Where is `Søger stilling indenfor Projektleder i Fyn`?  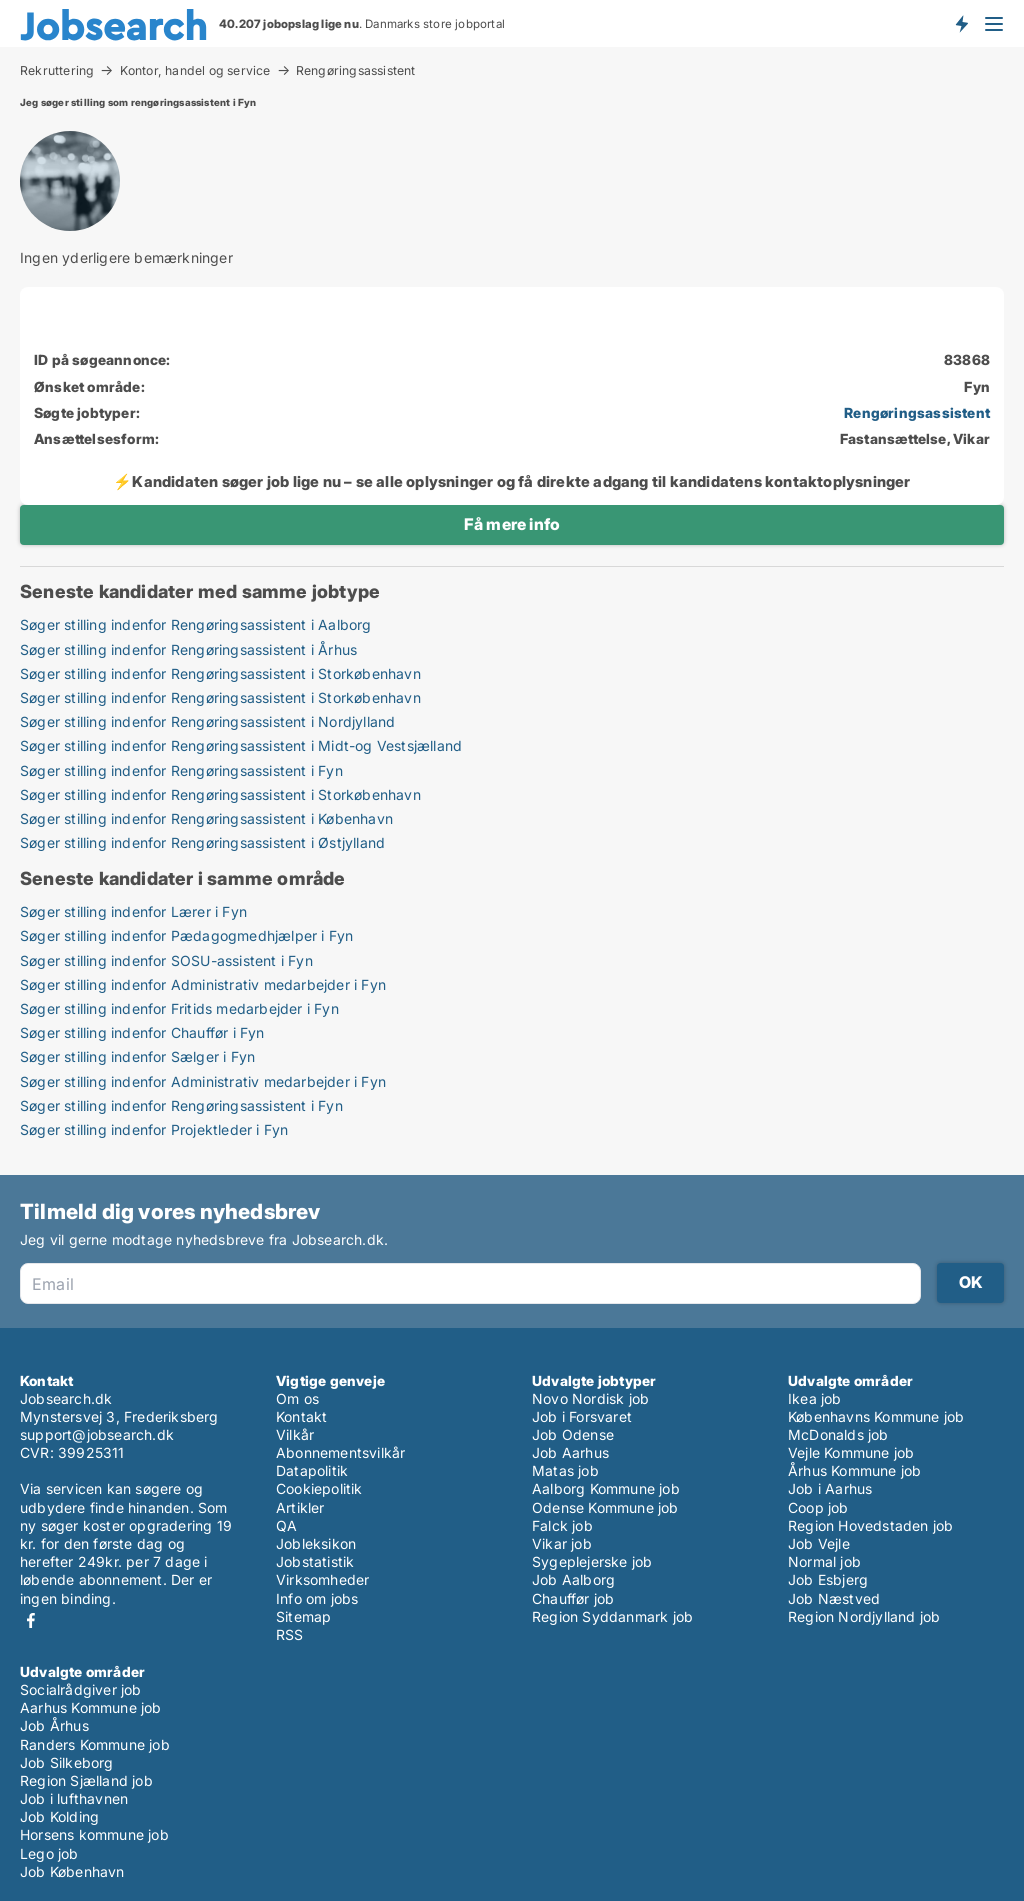 Søger stilling indenfor Projektleder i Fyn is located at coordinates (154, 1129).